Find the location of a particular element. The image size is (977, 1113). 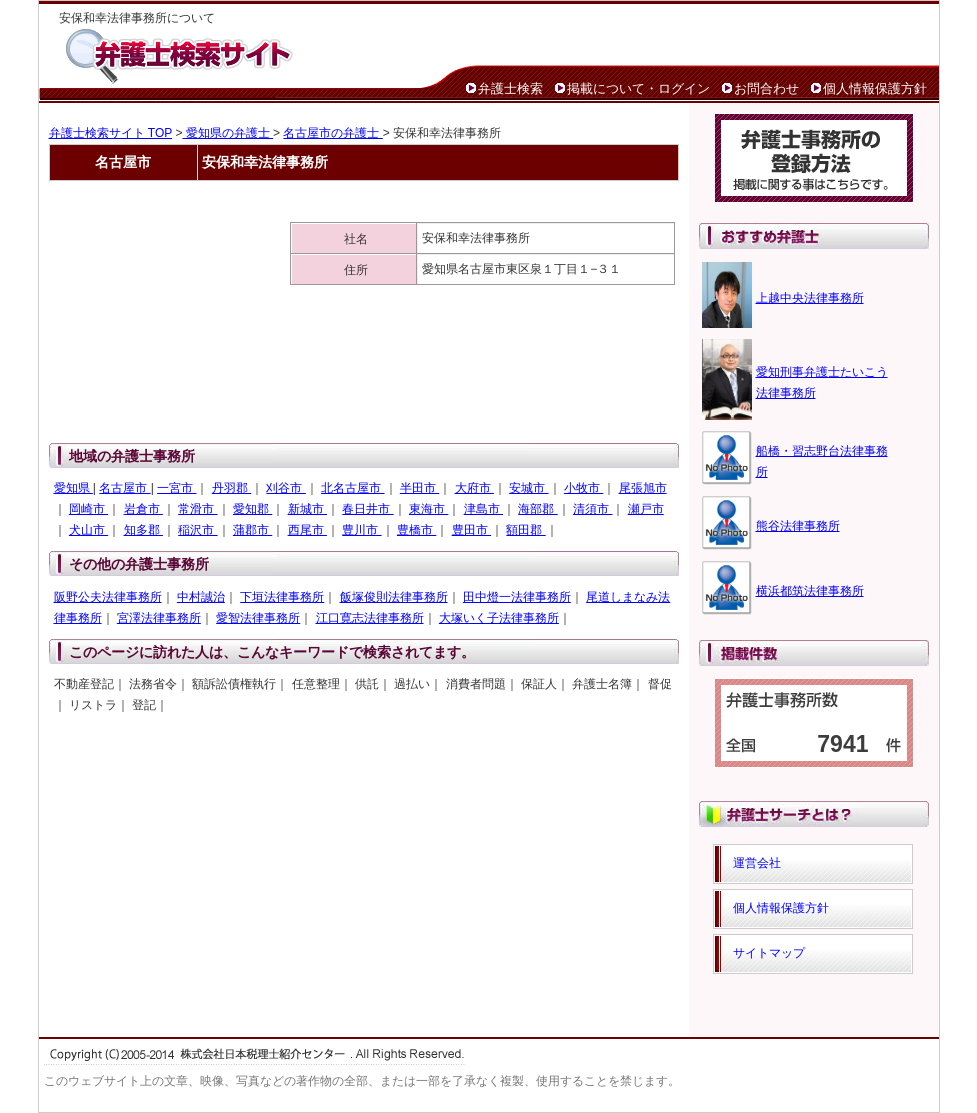

阪野公夫法律事務所 is located at coordinates (108, 597).